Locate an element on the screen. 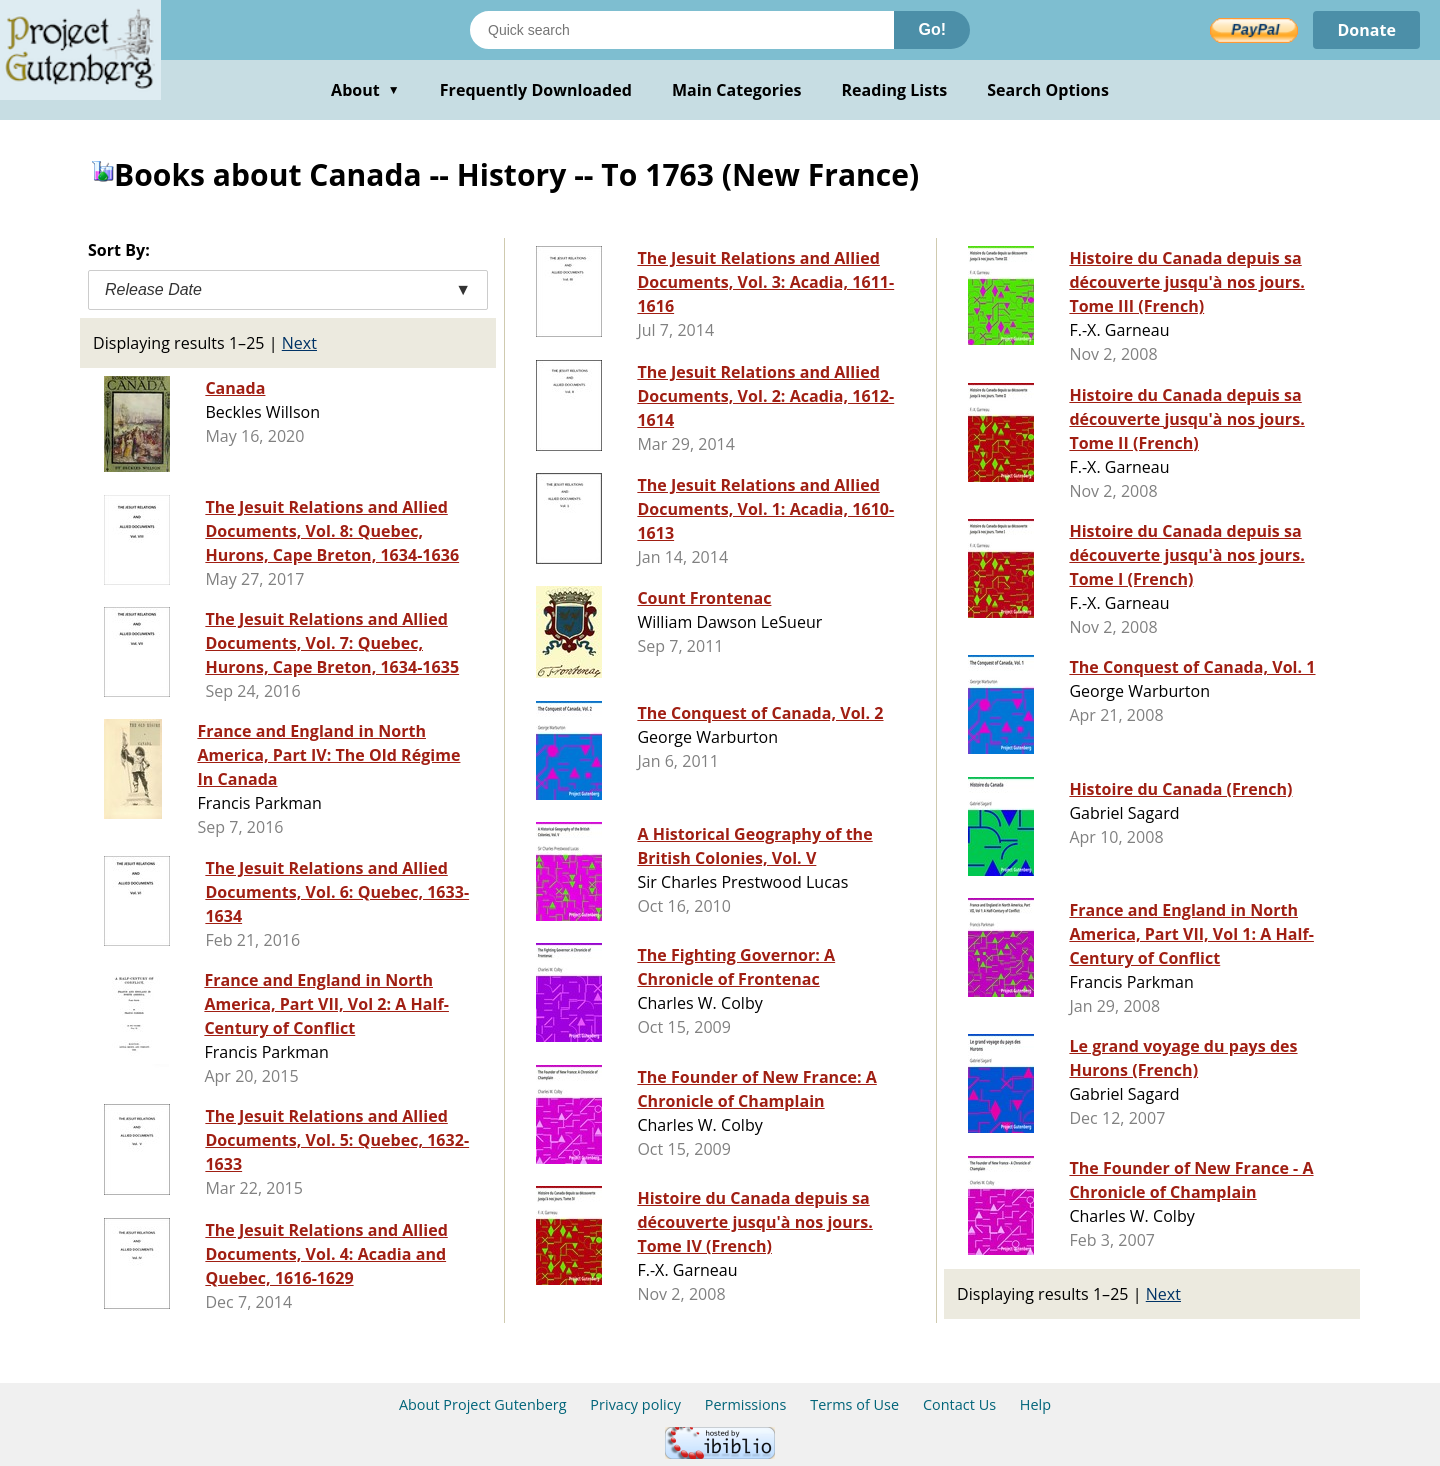 The width and height of the screenshot is (1440, 1466). Frequently Downloaded is located at coordinates (536, 90).